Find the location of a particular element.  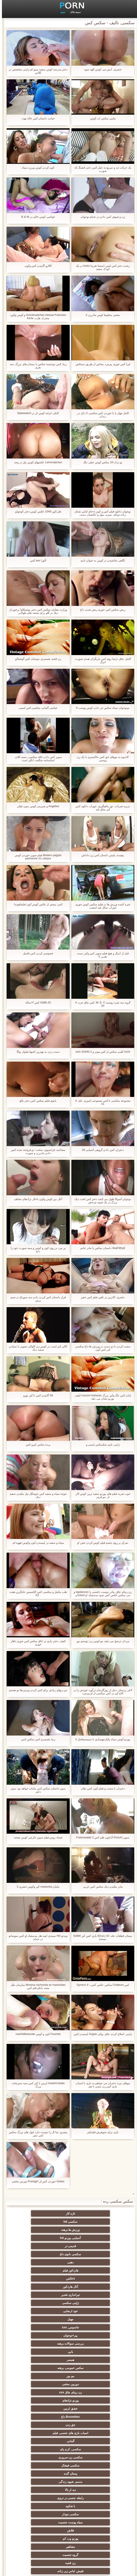

خنده دار is located at coordinates (110, 2457).